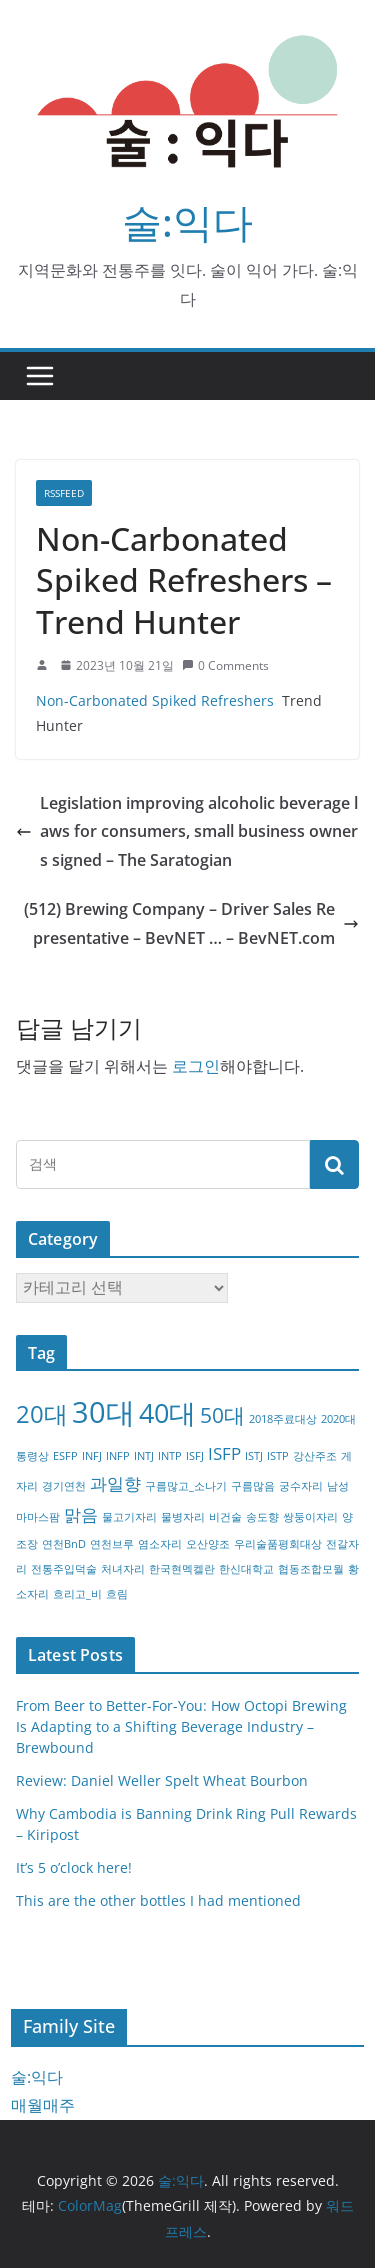 The height and width of the screenshot is (2268, 375). What do you see at coordinates (74, 1867) in the screenshot?
I see `It’s 5 o’clock here!` at bounding box center [74, 1867].